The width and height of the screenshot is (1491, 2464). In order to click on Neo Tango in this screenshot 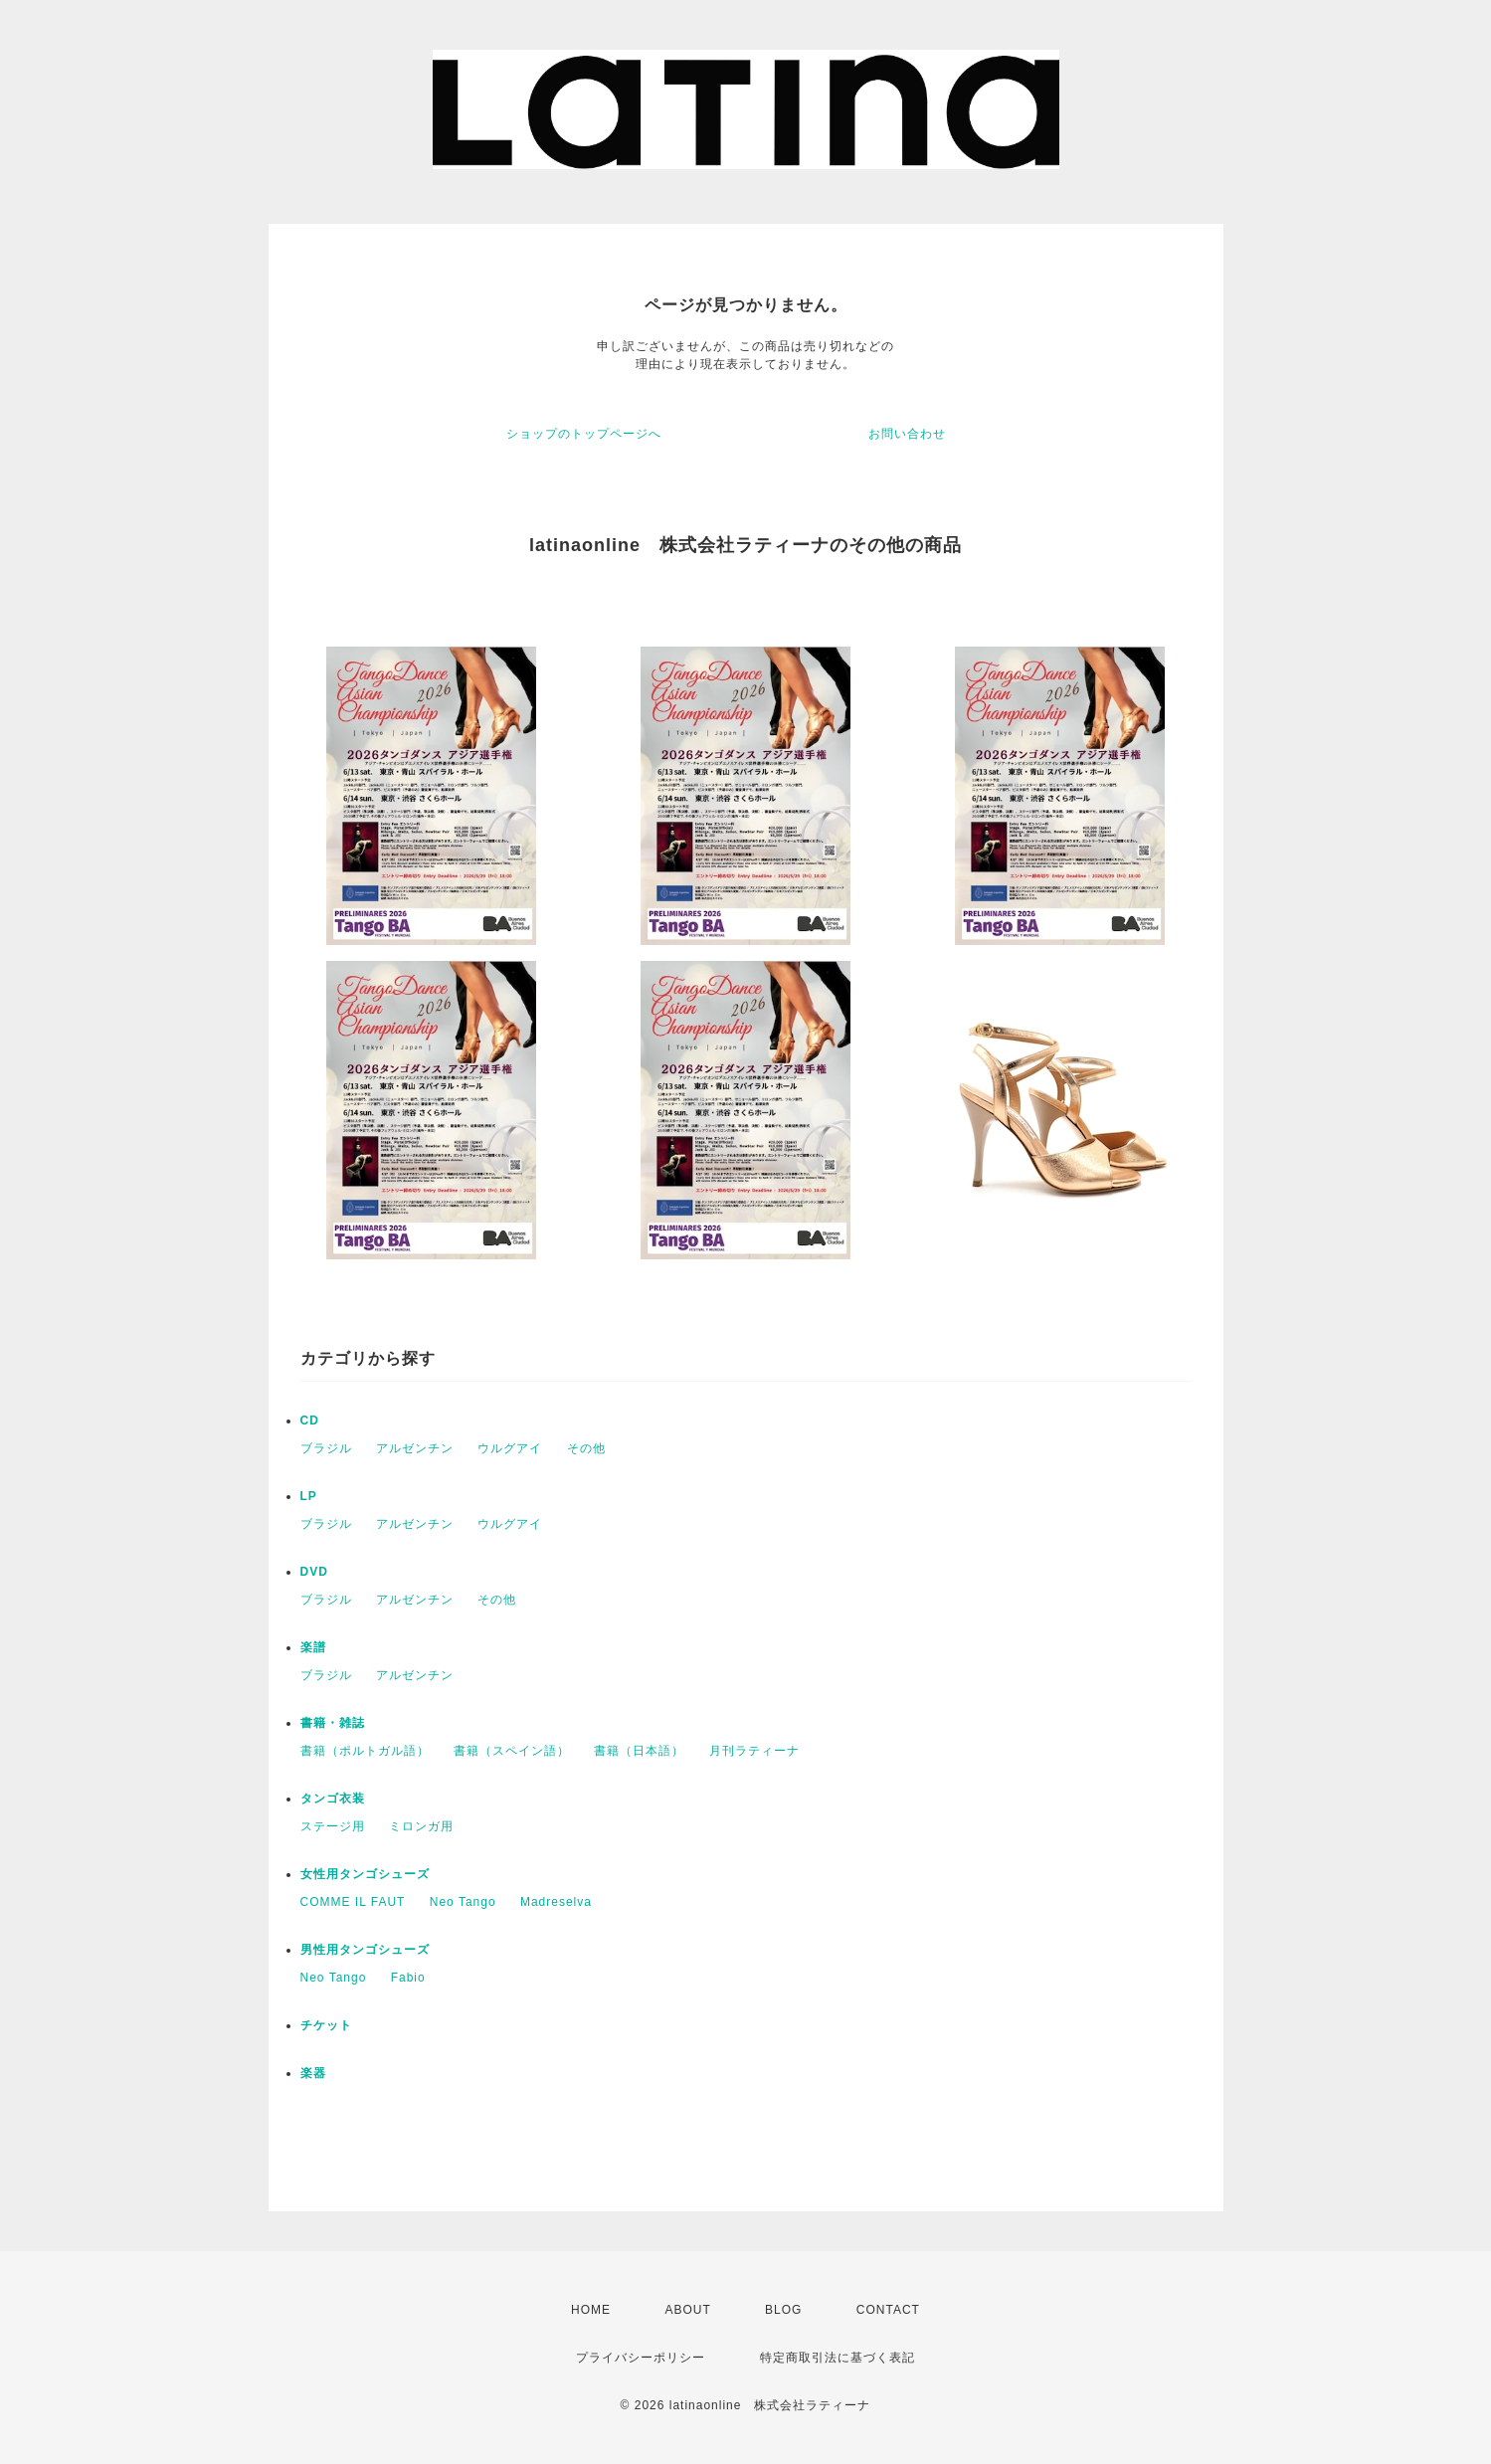, I will do `click(463, 1902)`.